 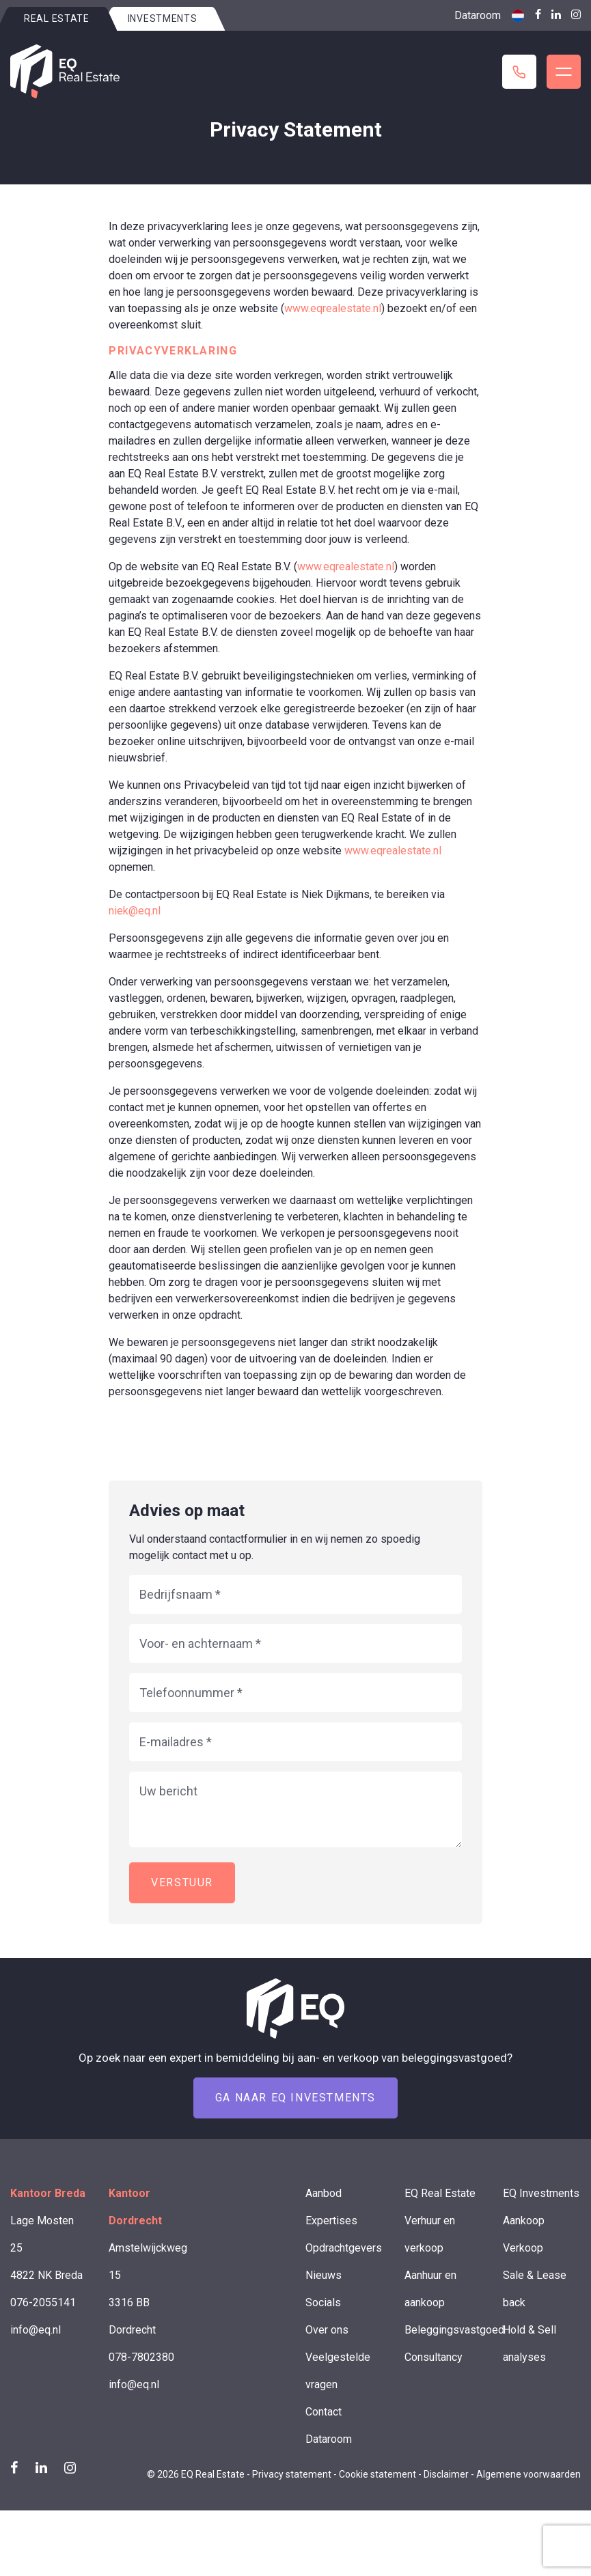 I want to click on Beleggingsvastgoed, so click(x=454, y=2329).